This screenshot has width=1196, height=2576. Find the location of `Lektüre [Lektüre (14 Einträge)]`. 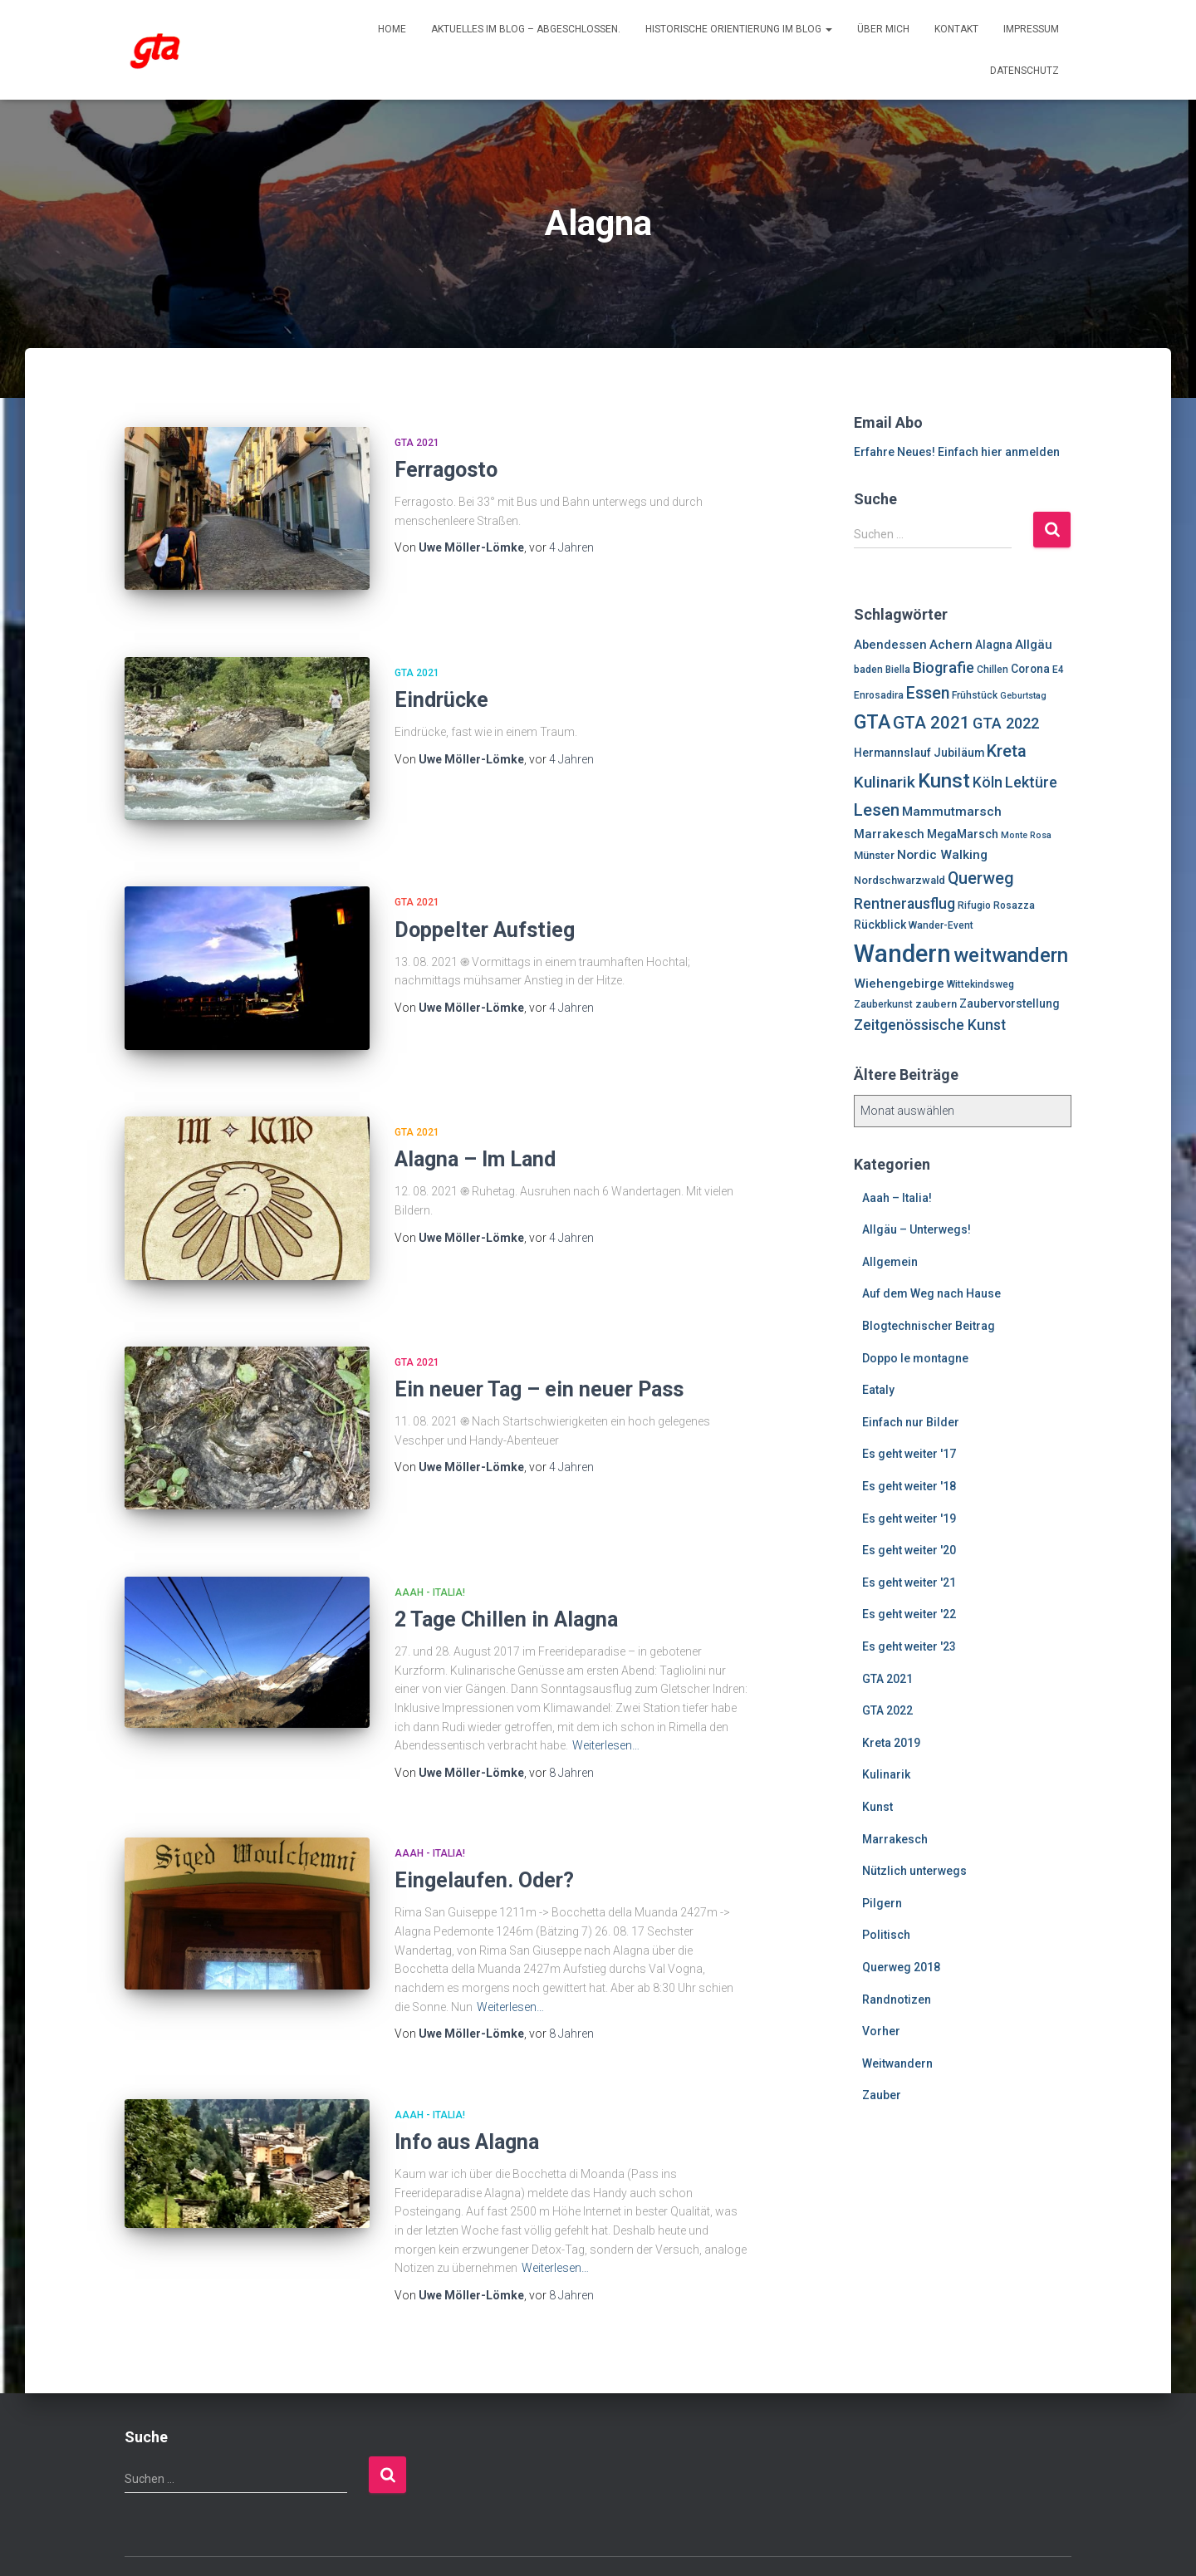

Lektüre [Lektüre (14 Einträge)] is located at coordinates (1031, 782).